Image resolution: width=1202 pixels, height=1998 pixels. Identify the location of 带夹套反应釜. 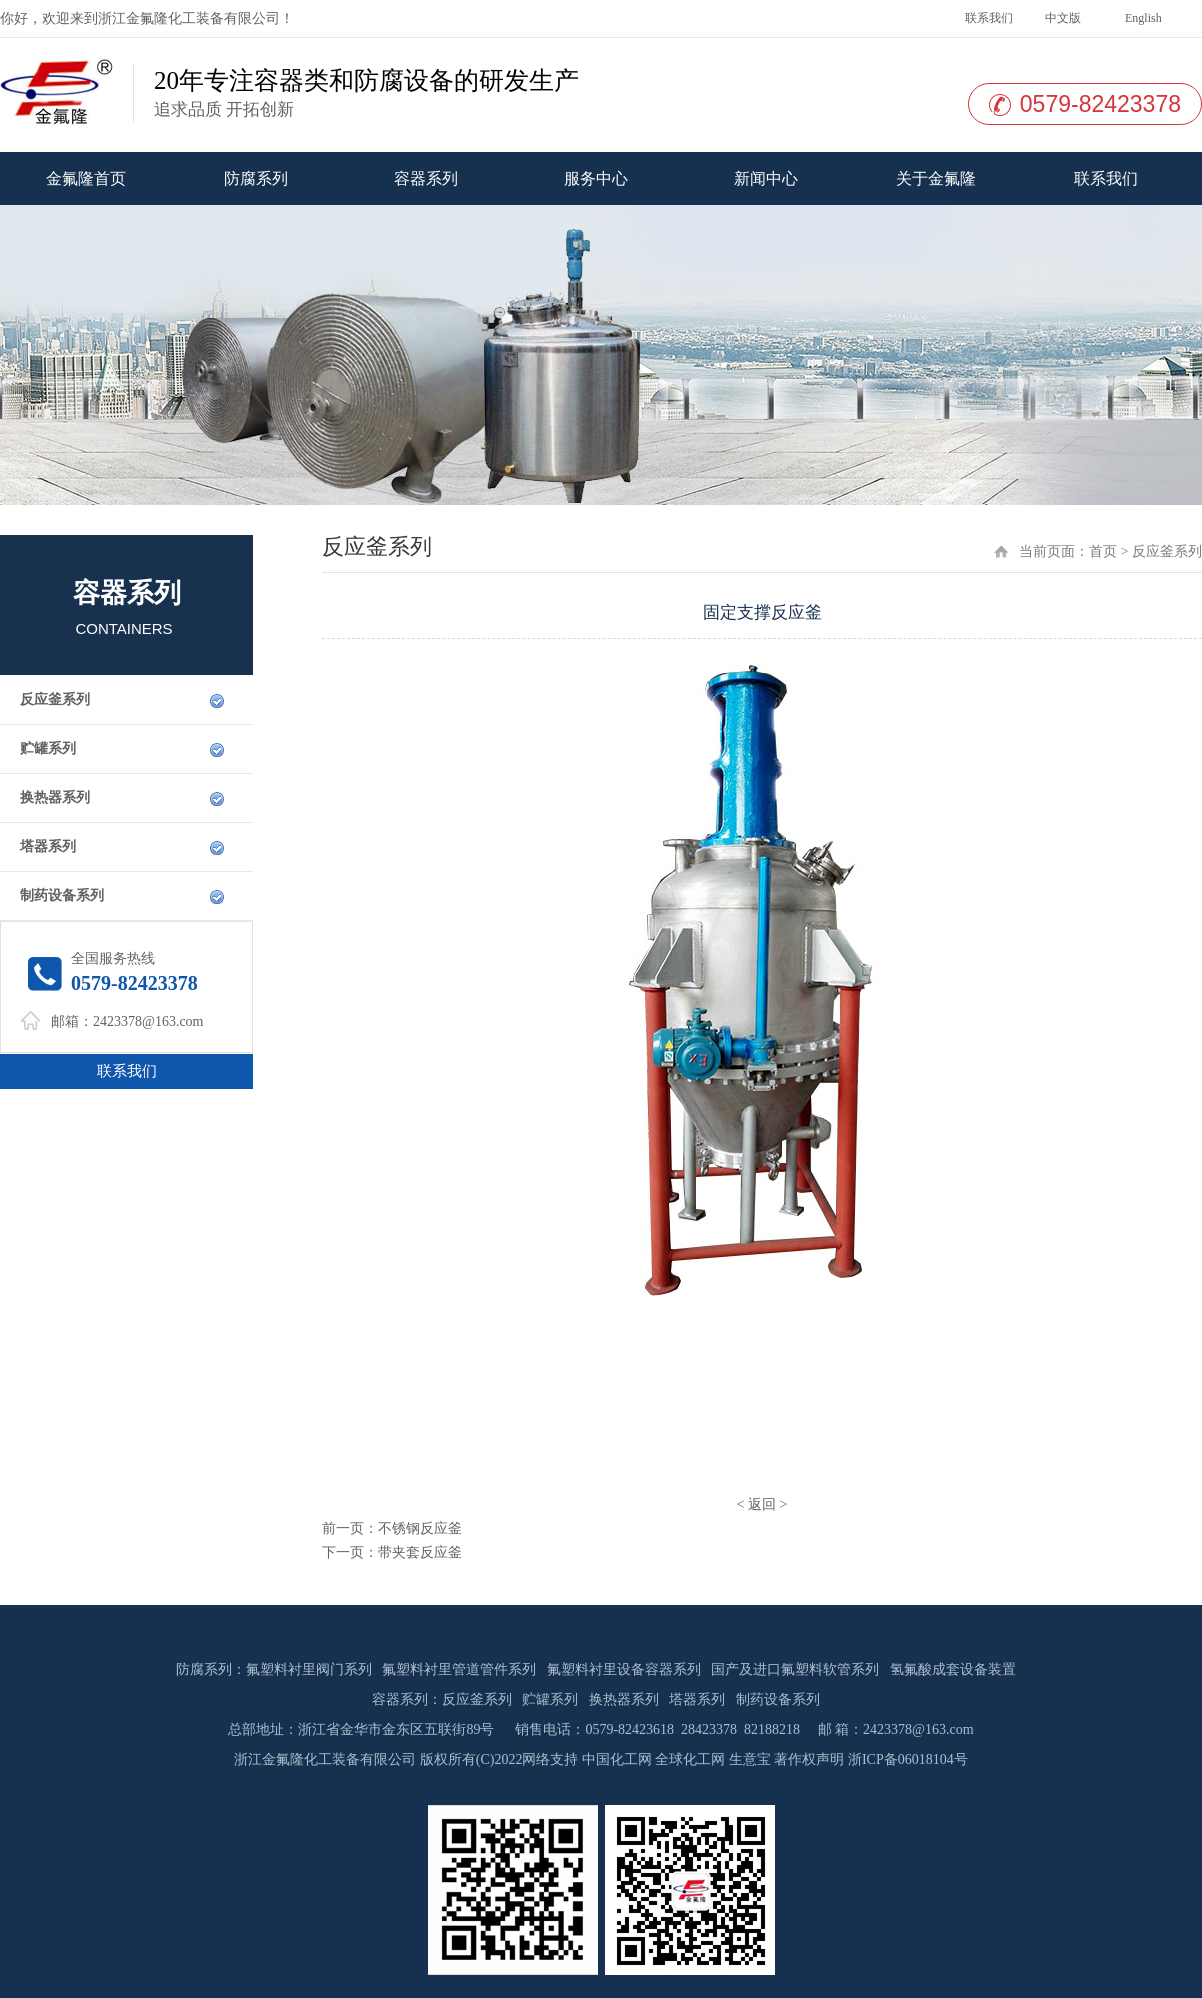
(420, 1552).